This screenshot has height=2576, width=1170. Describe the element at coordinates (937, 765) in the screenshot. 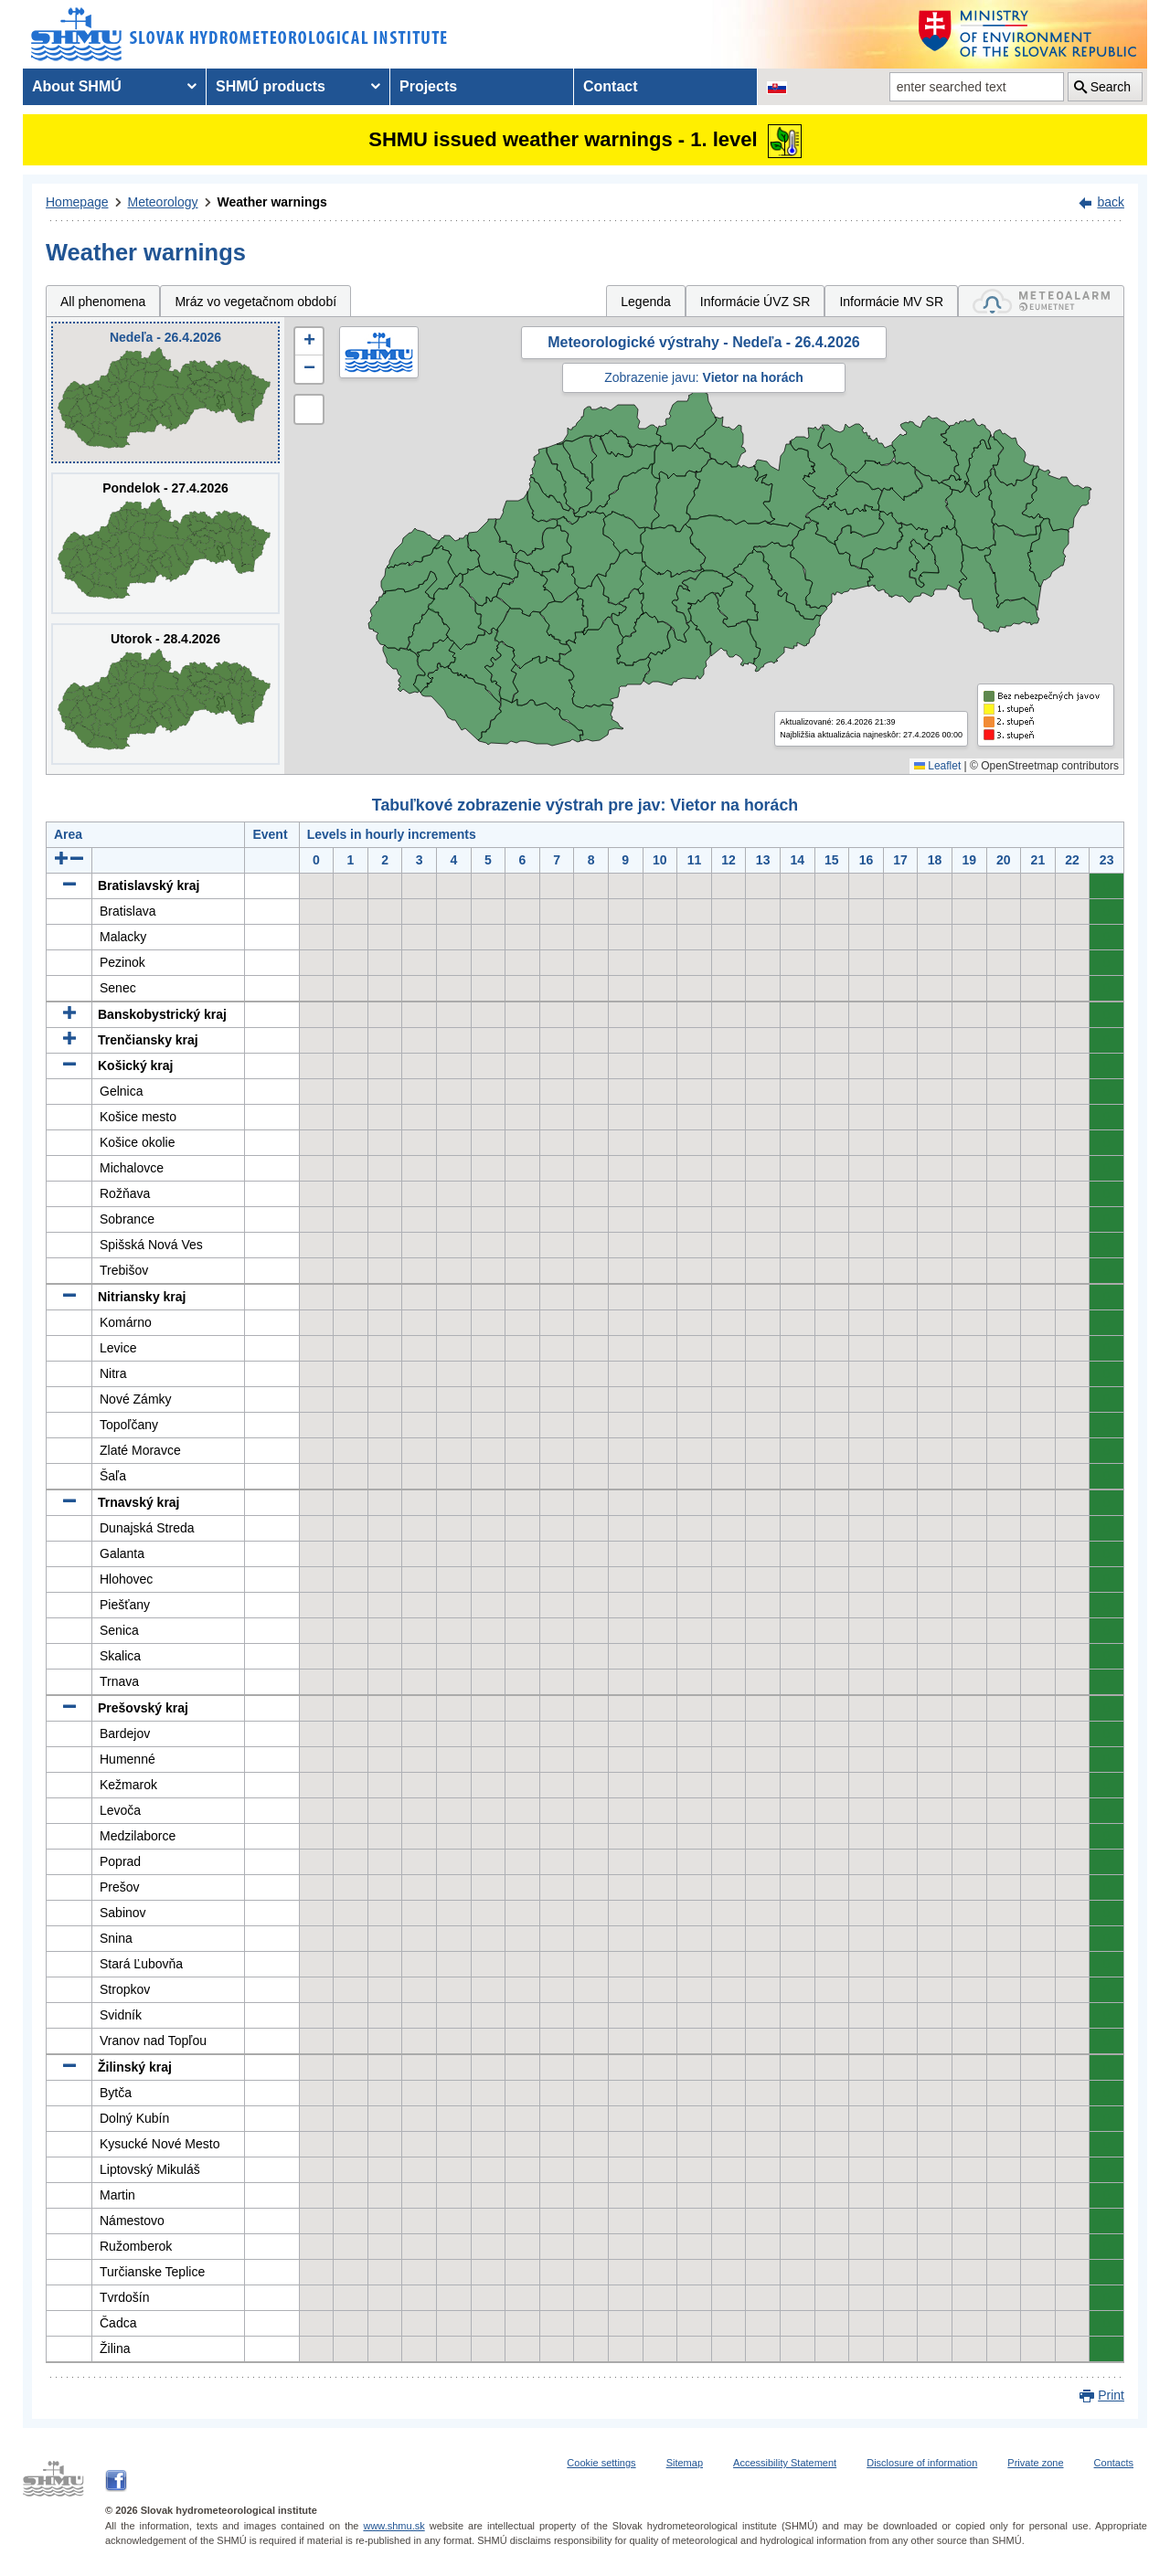

I see `Leaflet` at that location.